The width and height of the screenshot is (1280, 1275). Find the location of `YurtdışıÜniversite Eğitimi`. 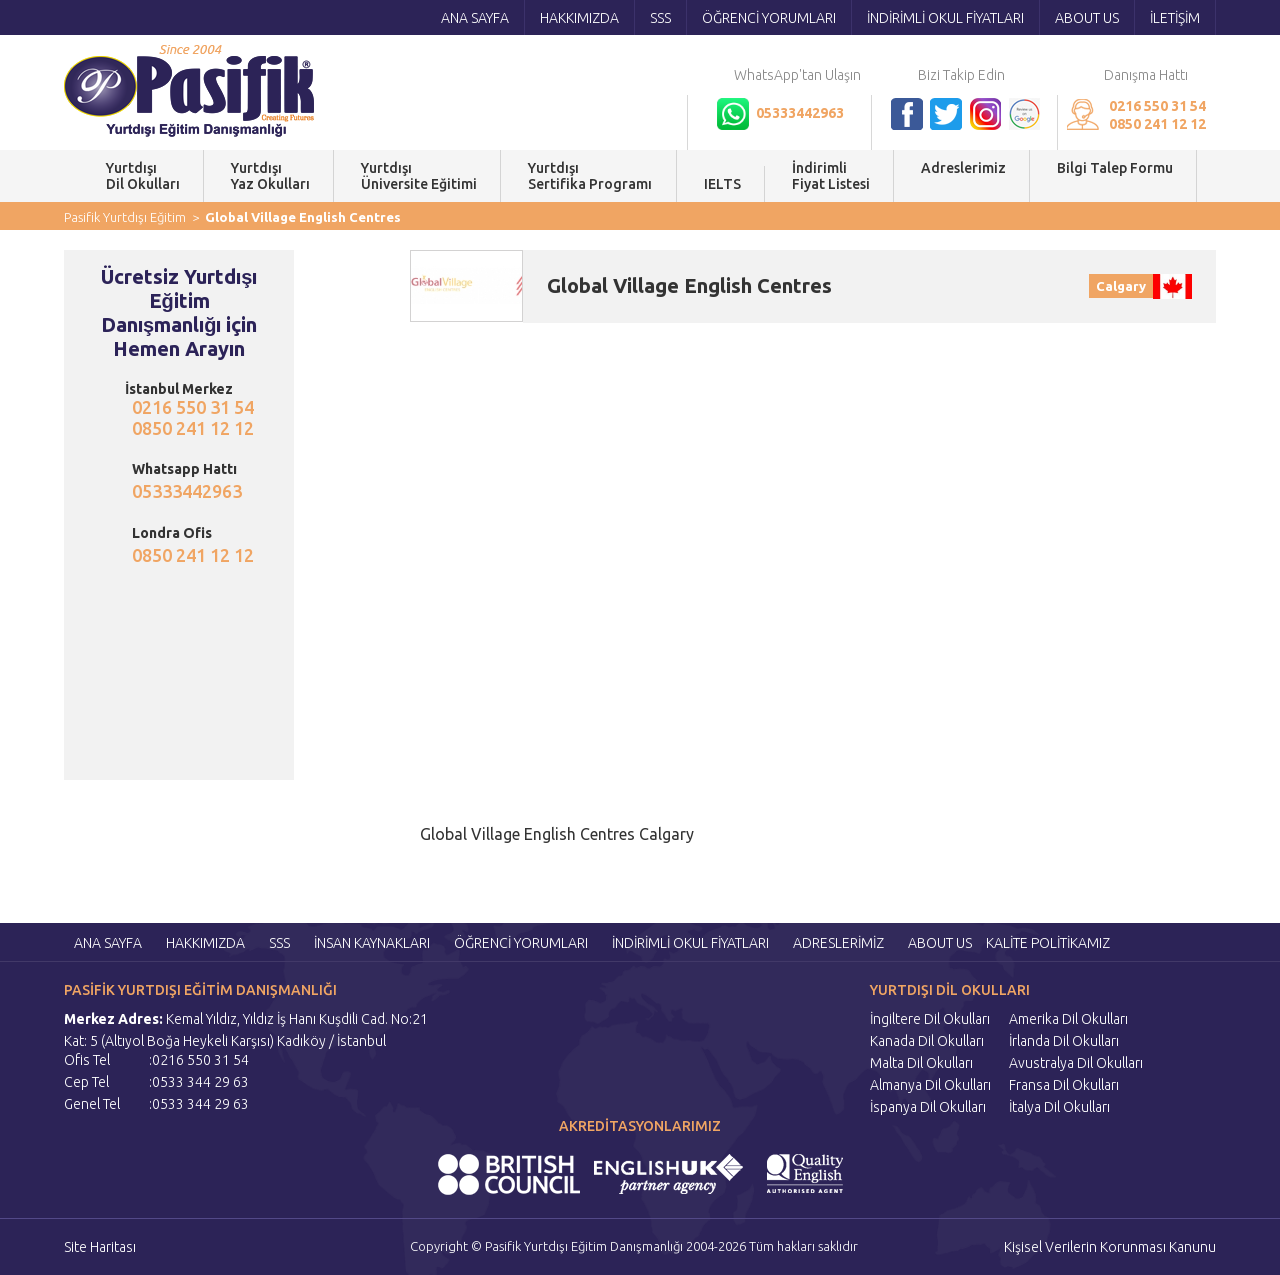

YurtdışıÜniversite Eğitimi is located at coordinates (419, 176).